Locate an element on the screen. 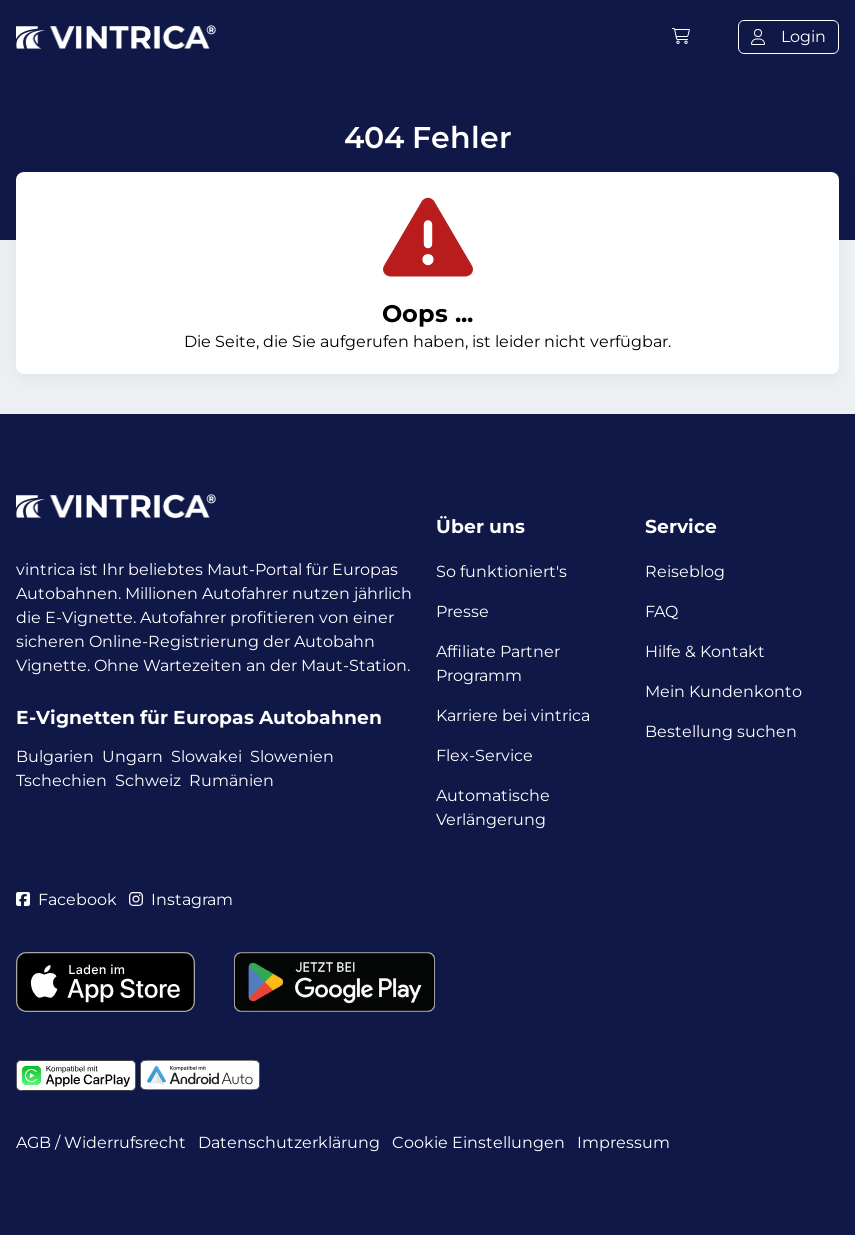 The image size is (855, 1235). E-Vignetten für Europas Autobahnen is located at coordinates (199, 717).